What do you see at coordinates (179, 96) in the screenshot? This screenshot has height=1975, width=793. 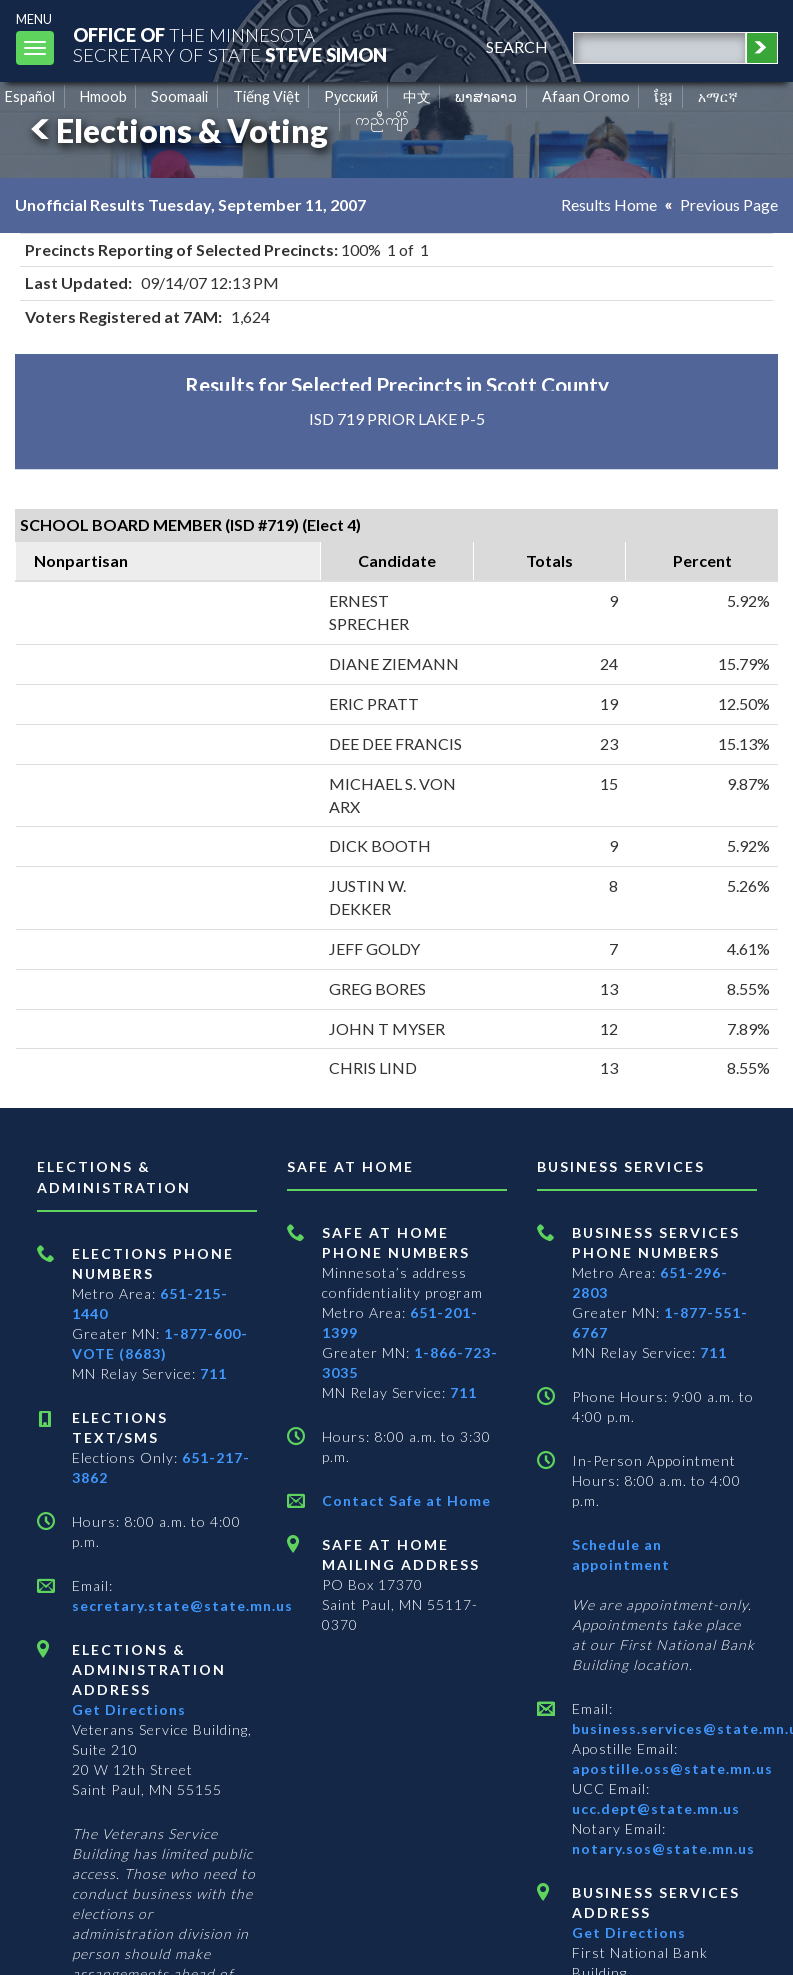 I see `Soomaali` at bounding box center [179, 96].